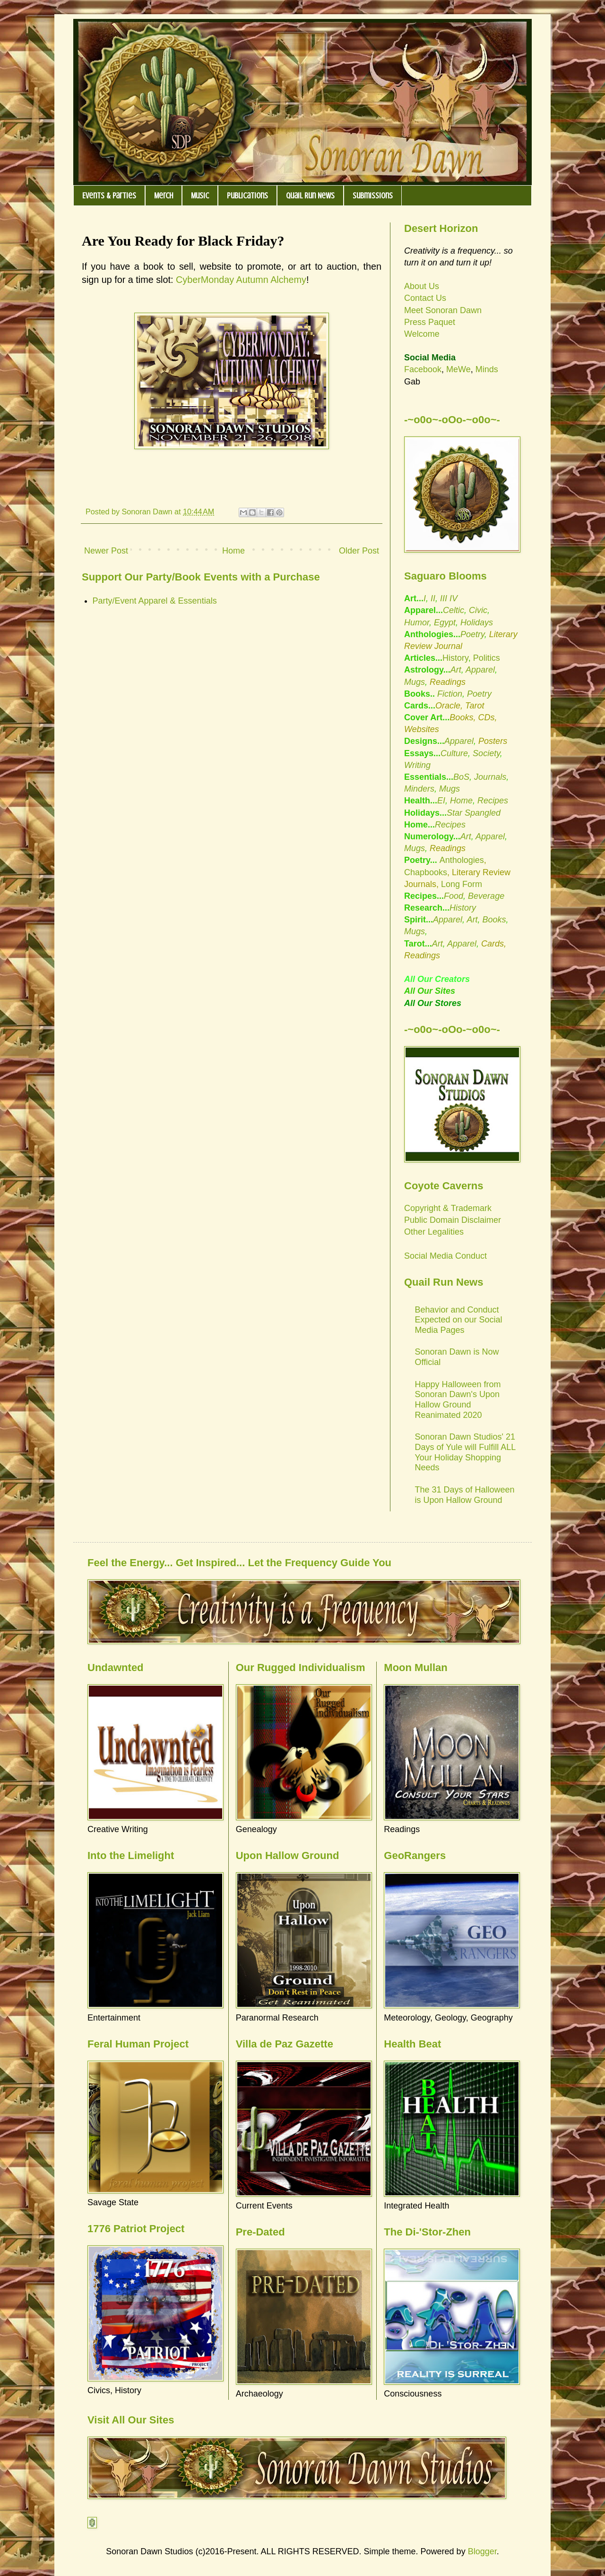 The image size is (605, 2576). Describe the element at coordinates (247, 195) in the screenshot. I see `Publications` at that location.